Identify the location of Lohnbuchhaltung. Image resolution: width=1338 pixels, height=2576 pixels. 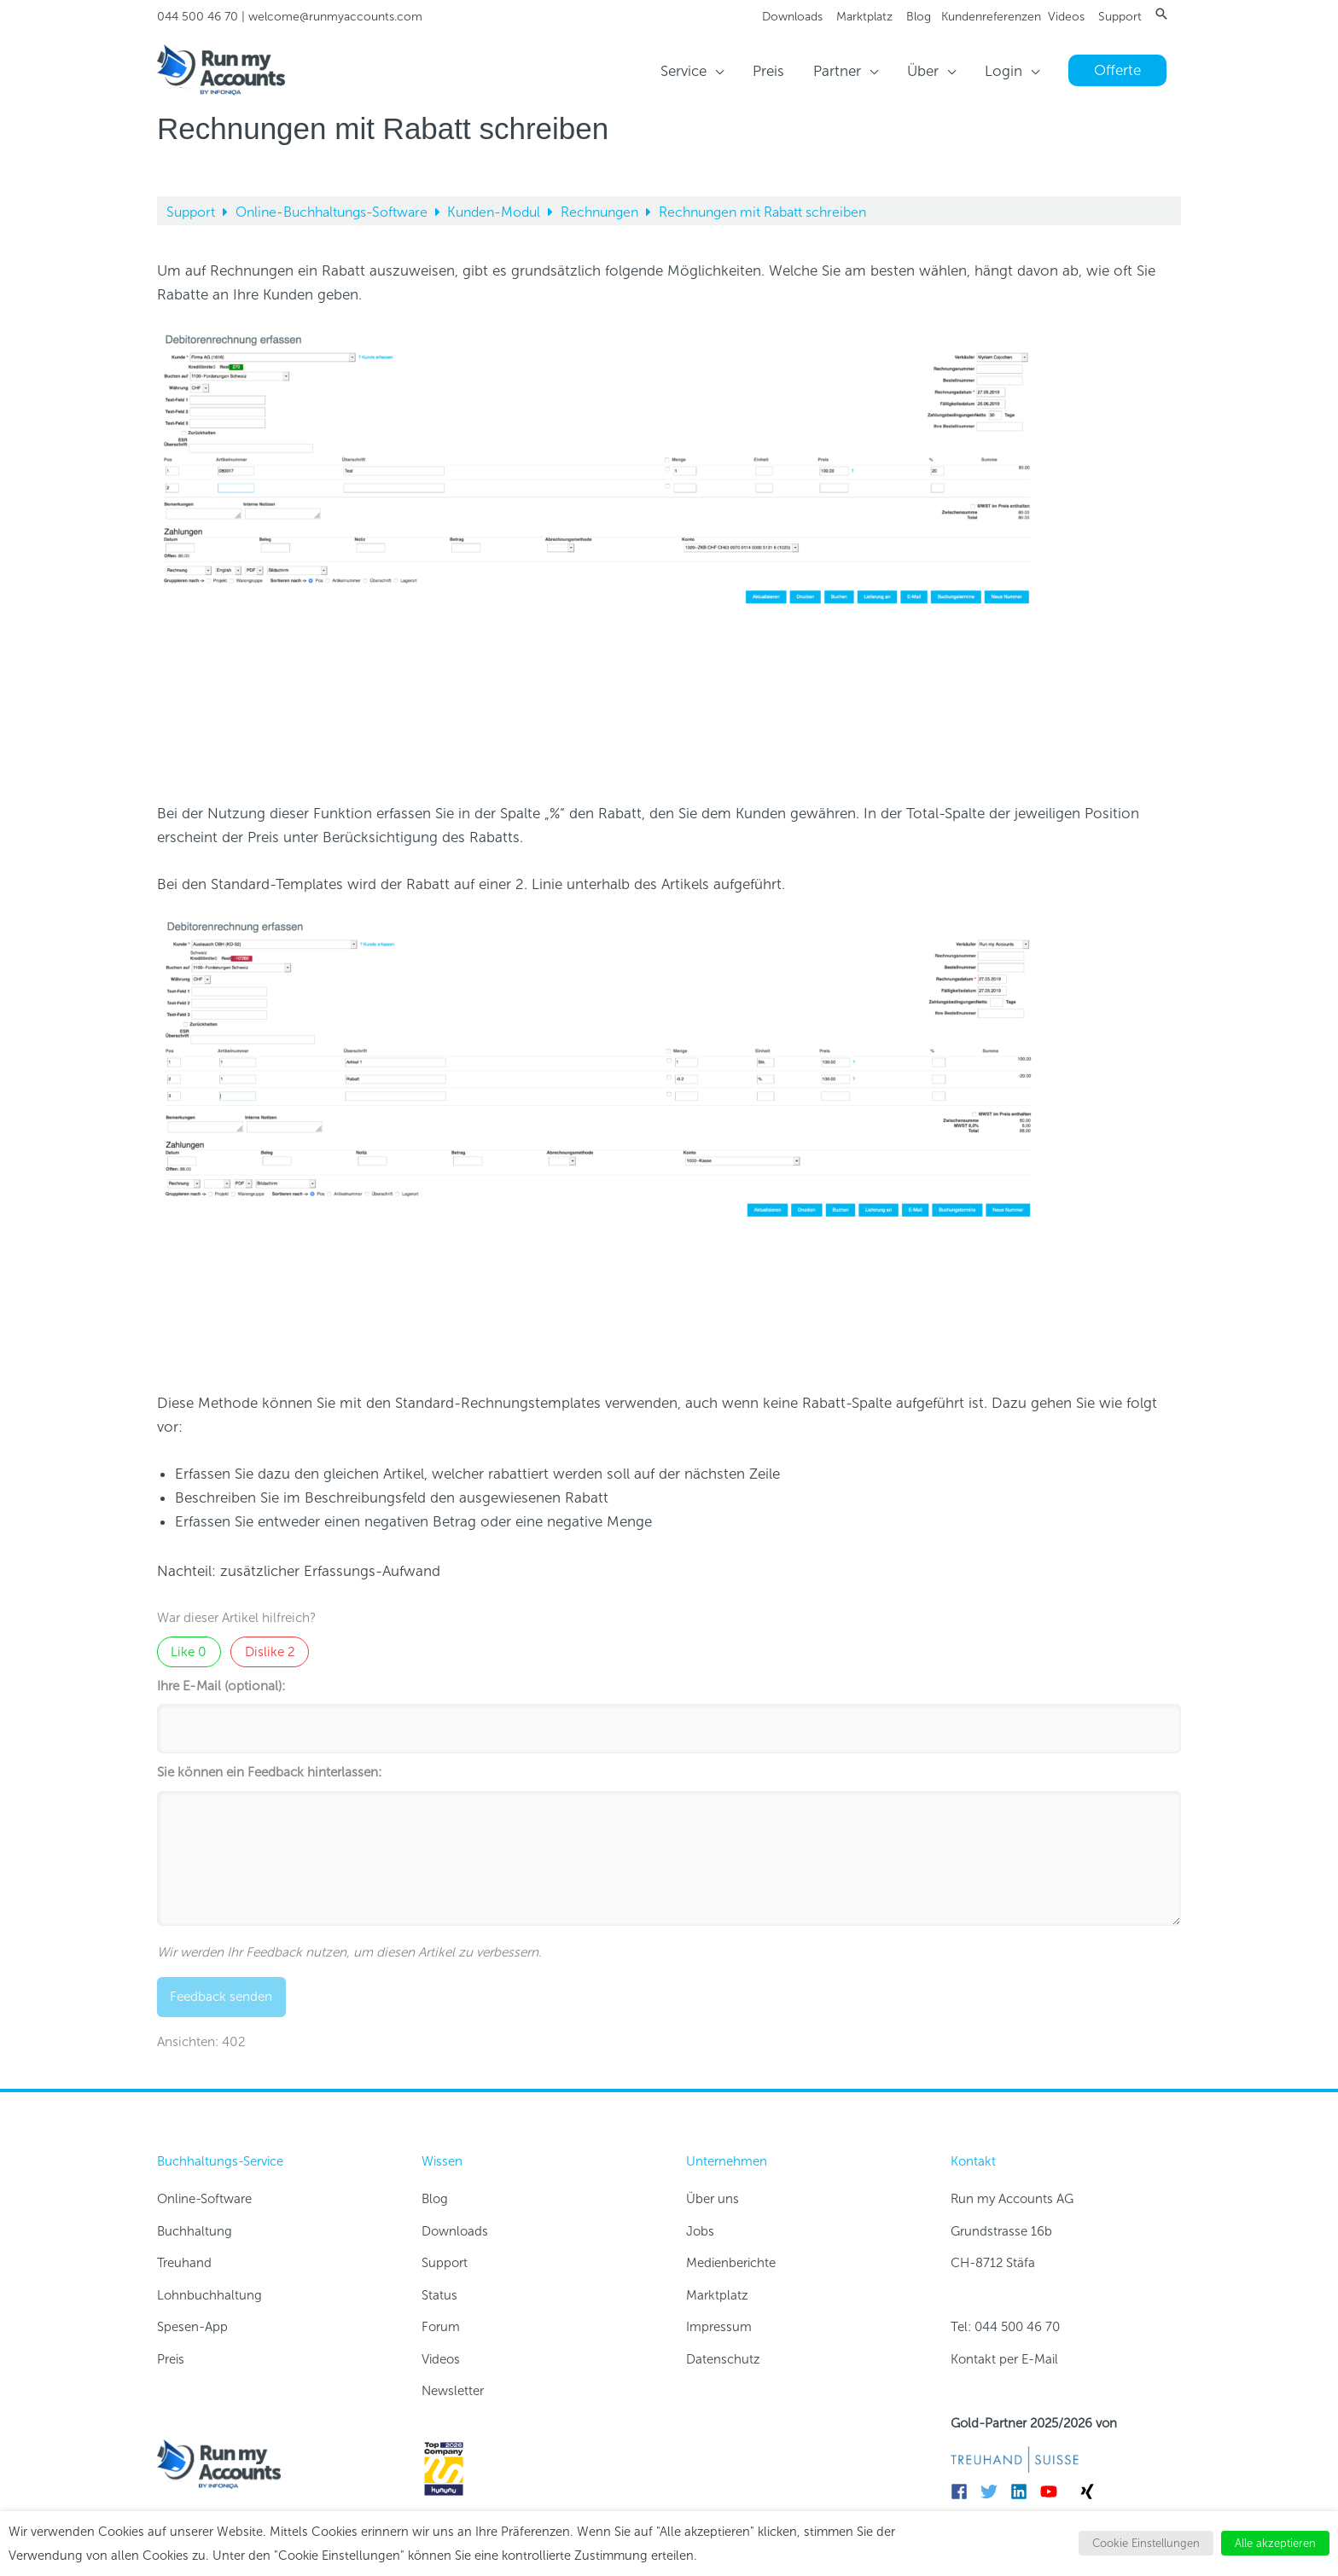
(209, 2295).